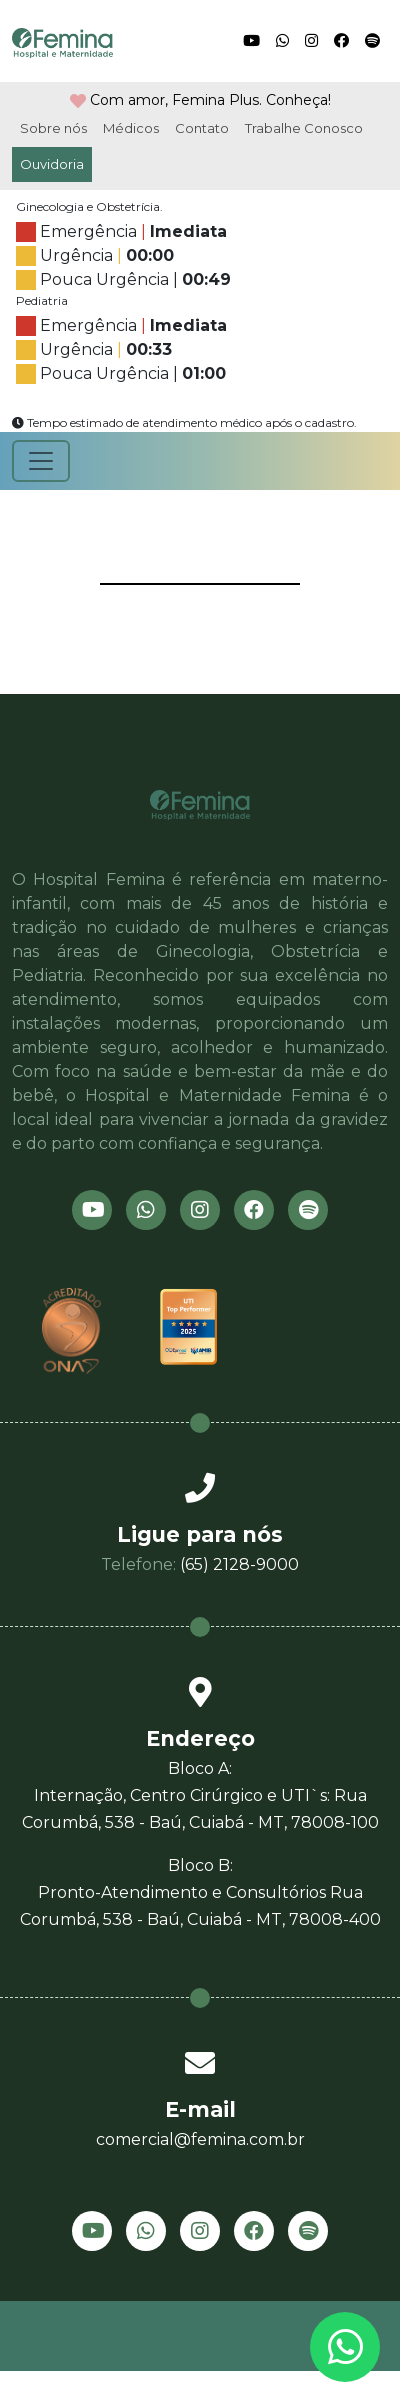 This screenshot has width=400, height=2392. What do you see at coordinates (53, 128) in the screenshot?
I see `Sobre nós` at bounding box center [53, 128].